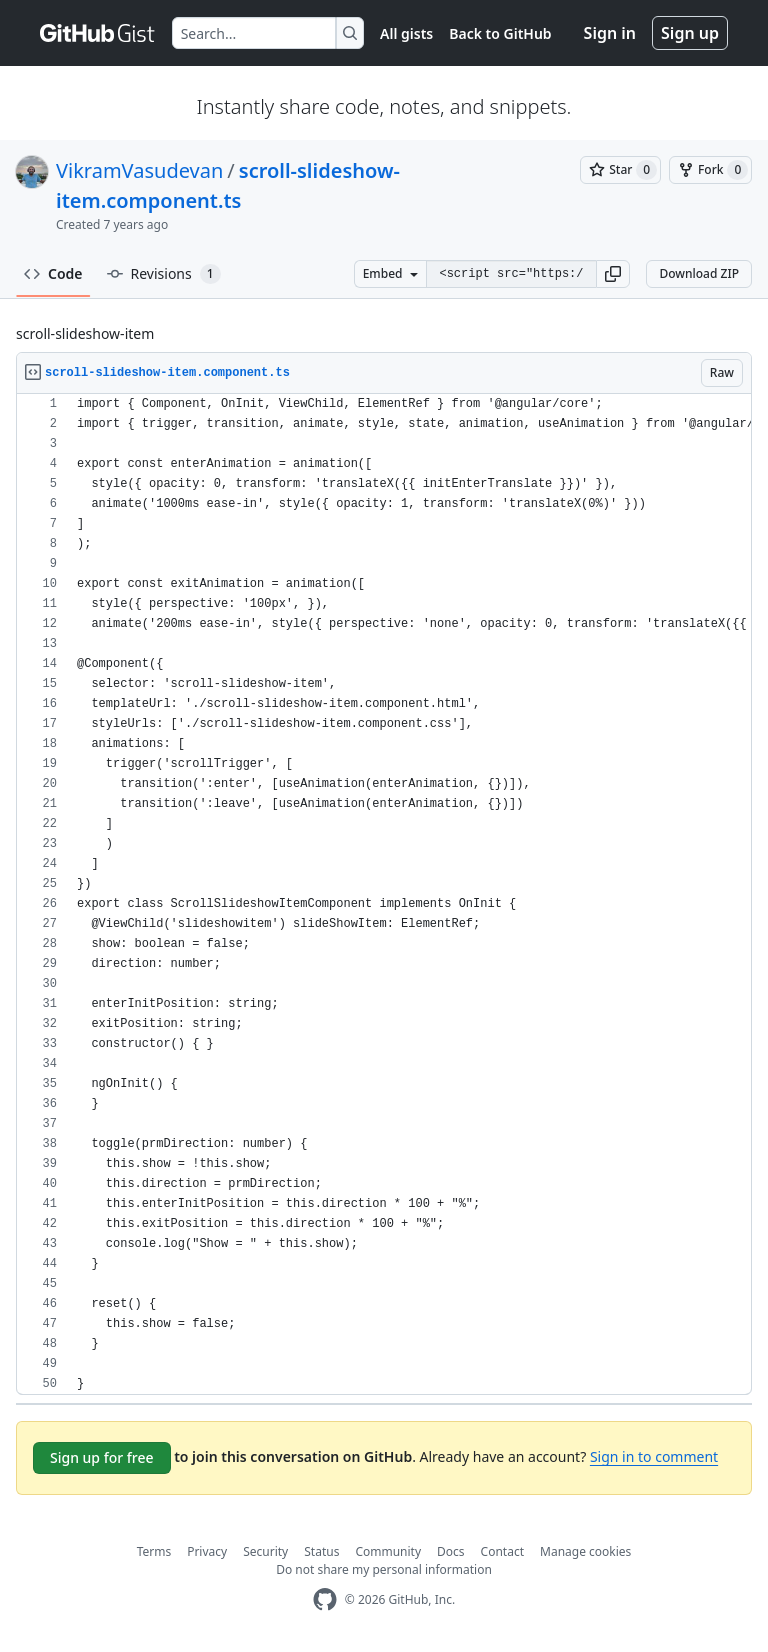  What do you see at coordinates (710, 170) in the screenshot?
I see `[You must be signed in to fork a gist]` at bounding box center [710, 170].